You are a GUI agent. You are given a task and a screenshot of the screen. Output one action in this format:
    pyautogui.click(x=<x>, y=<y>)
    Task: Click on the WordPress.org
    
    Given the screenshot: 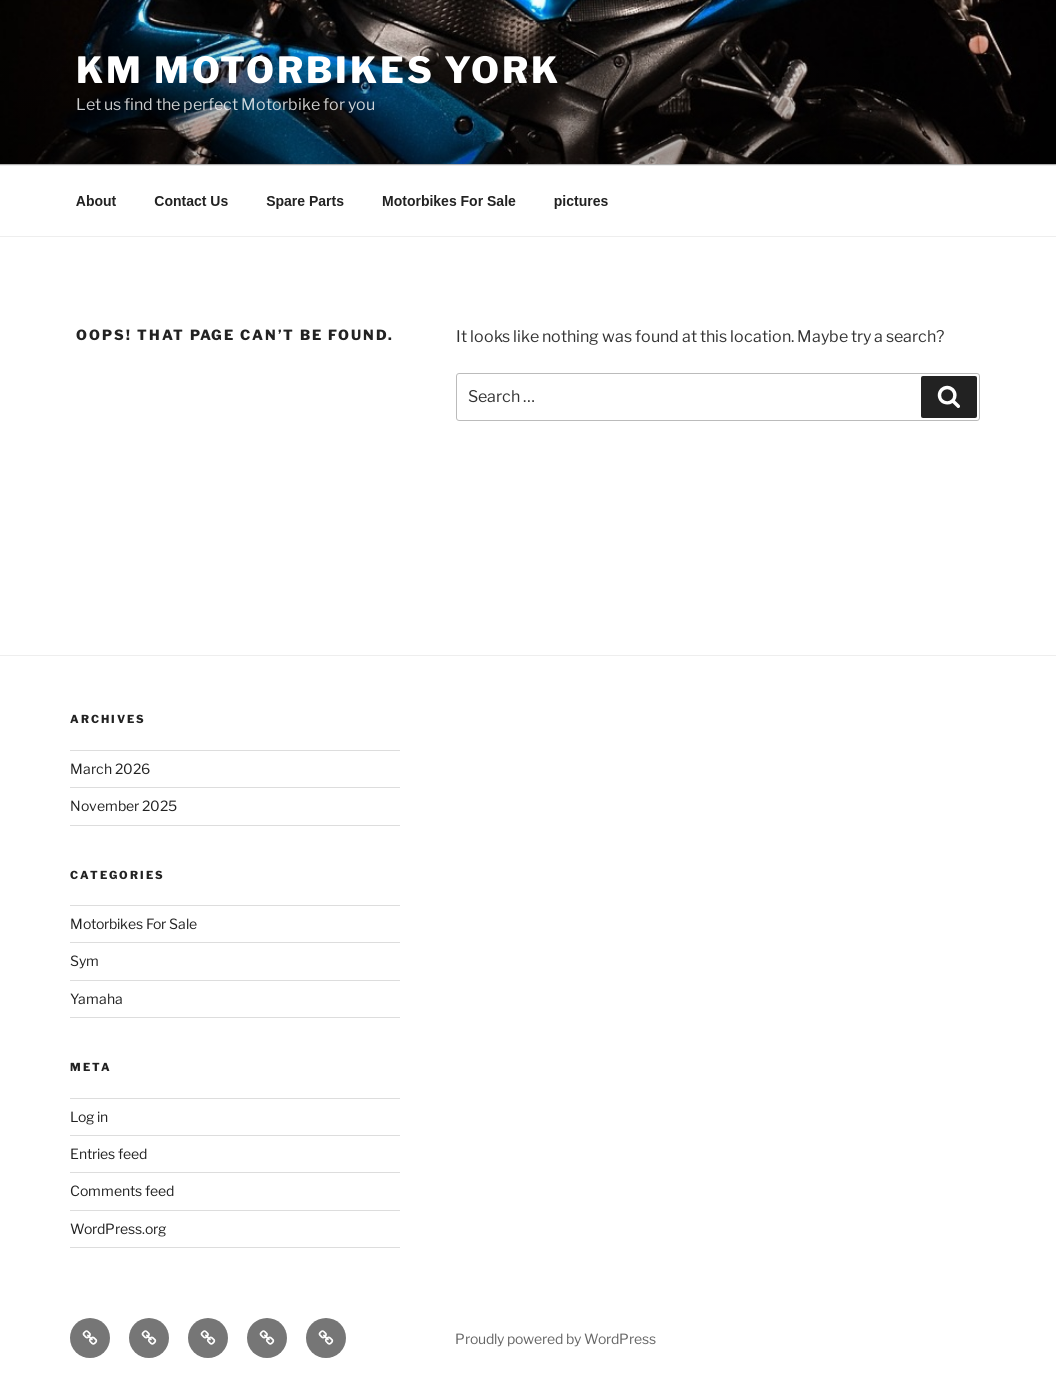 What is the action you would take?
    pyautogui.click(x=118, y=1228)
    